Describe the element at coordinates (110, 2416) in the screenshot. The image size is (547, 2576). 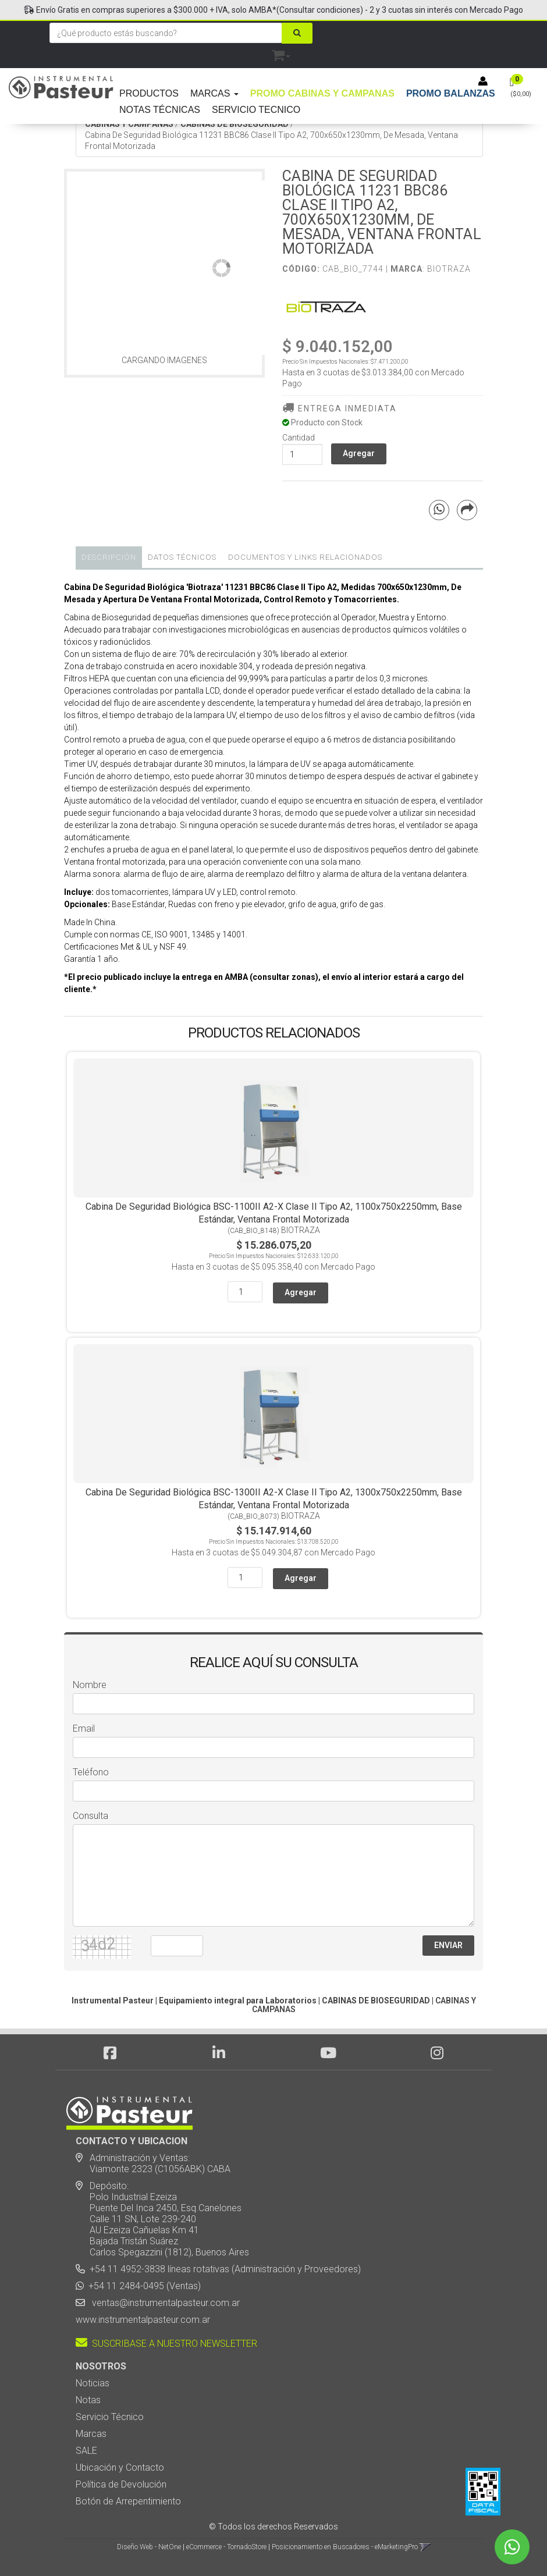
I see `Servicio Técnico` at that location.